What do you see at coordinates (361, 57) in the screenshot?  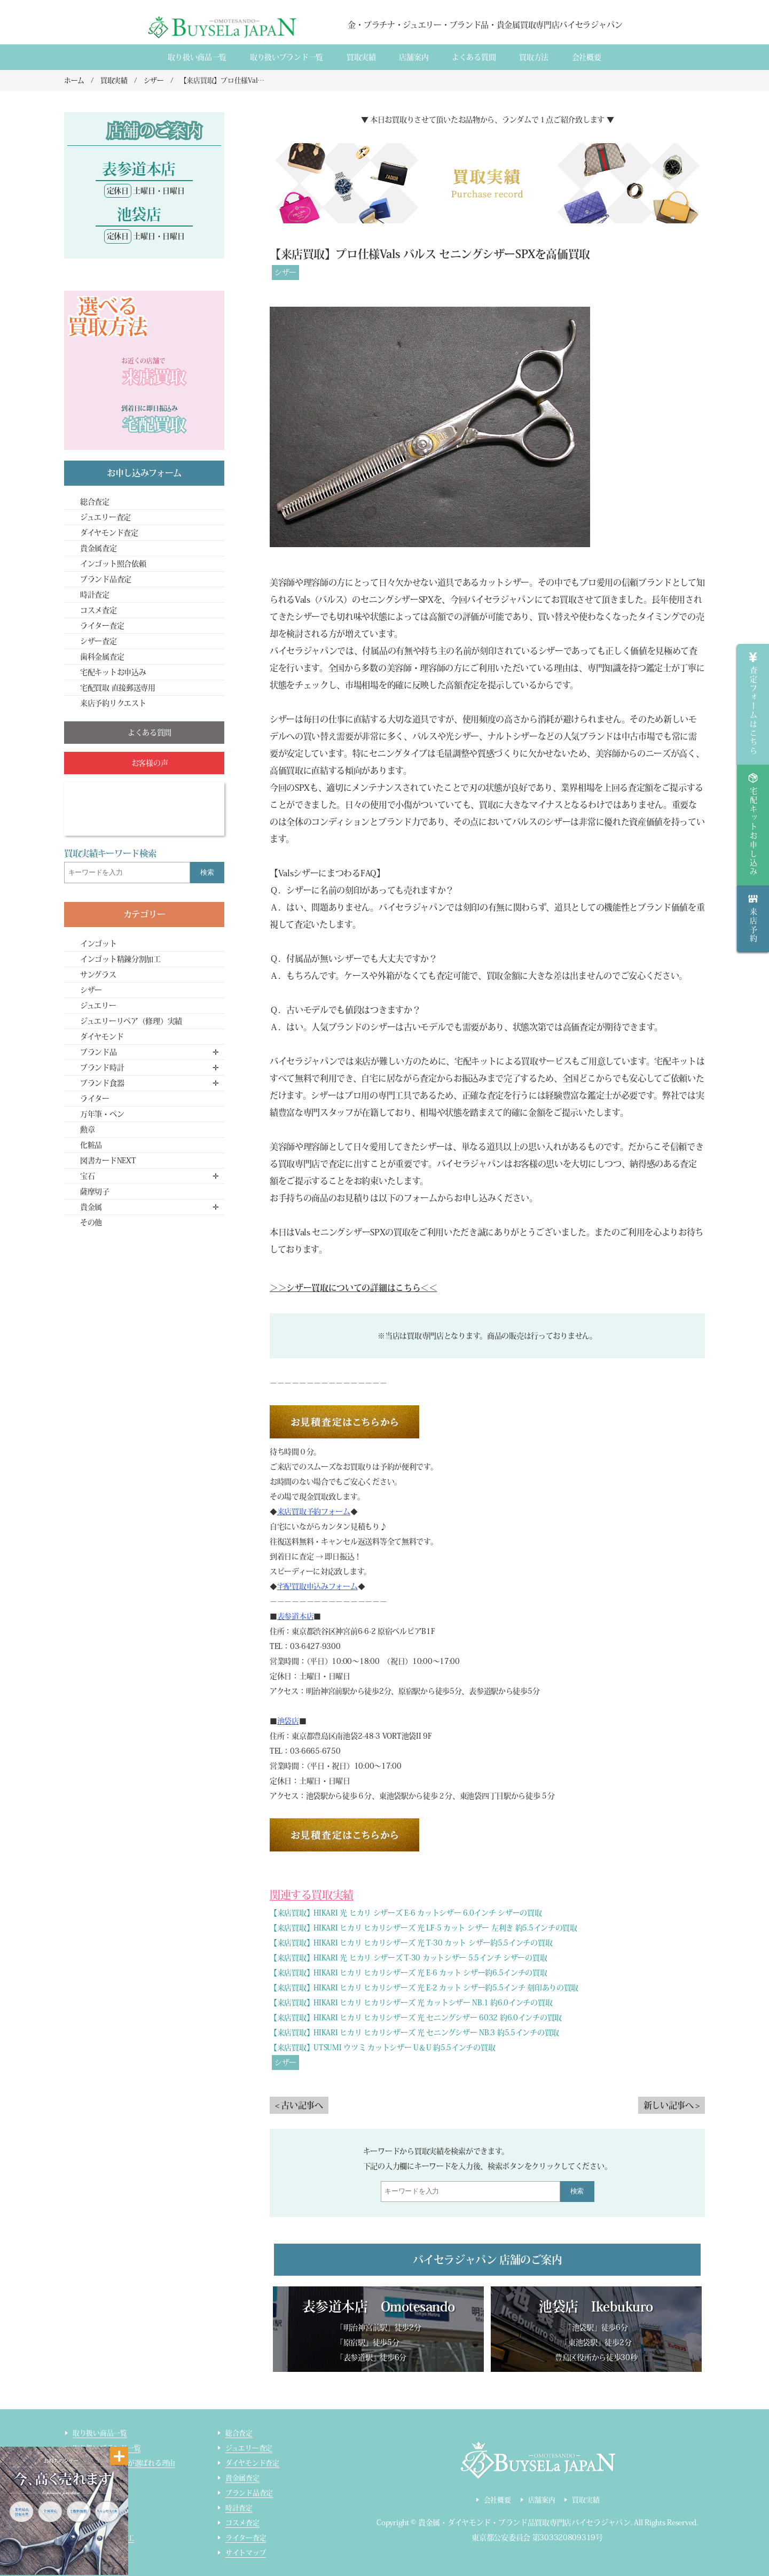 I see `買取実績` at bounding box center [361, 57].